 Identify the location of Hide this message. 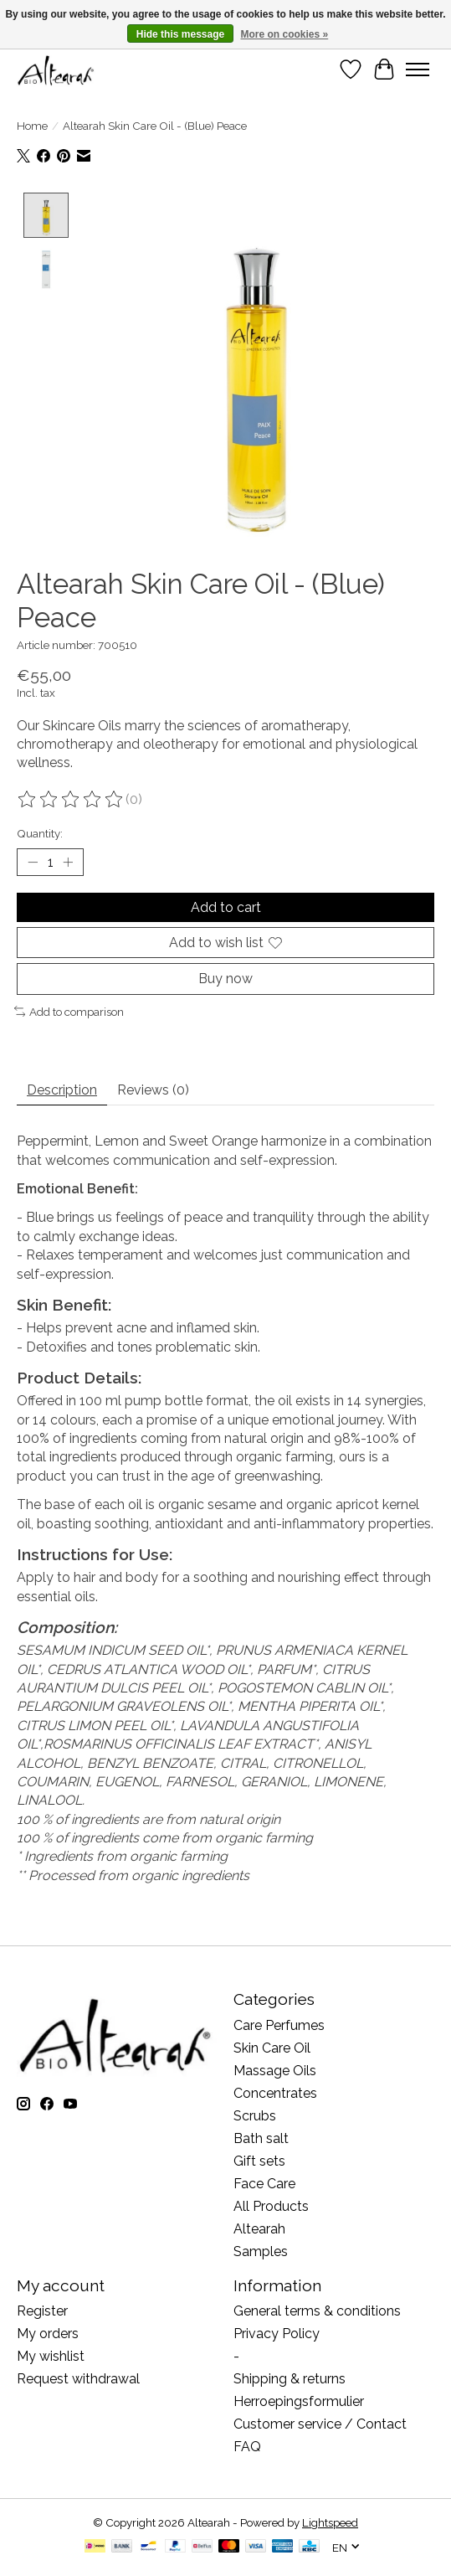
(180, 34).